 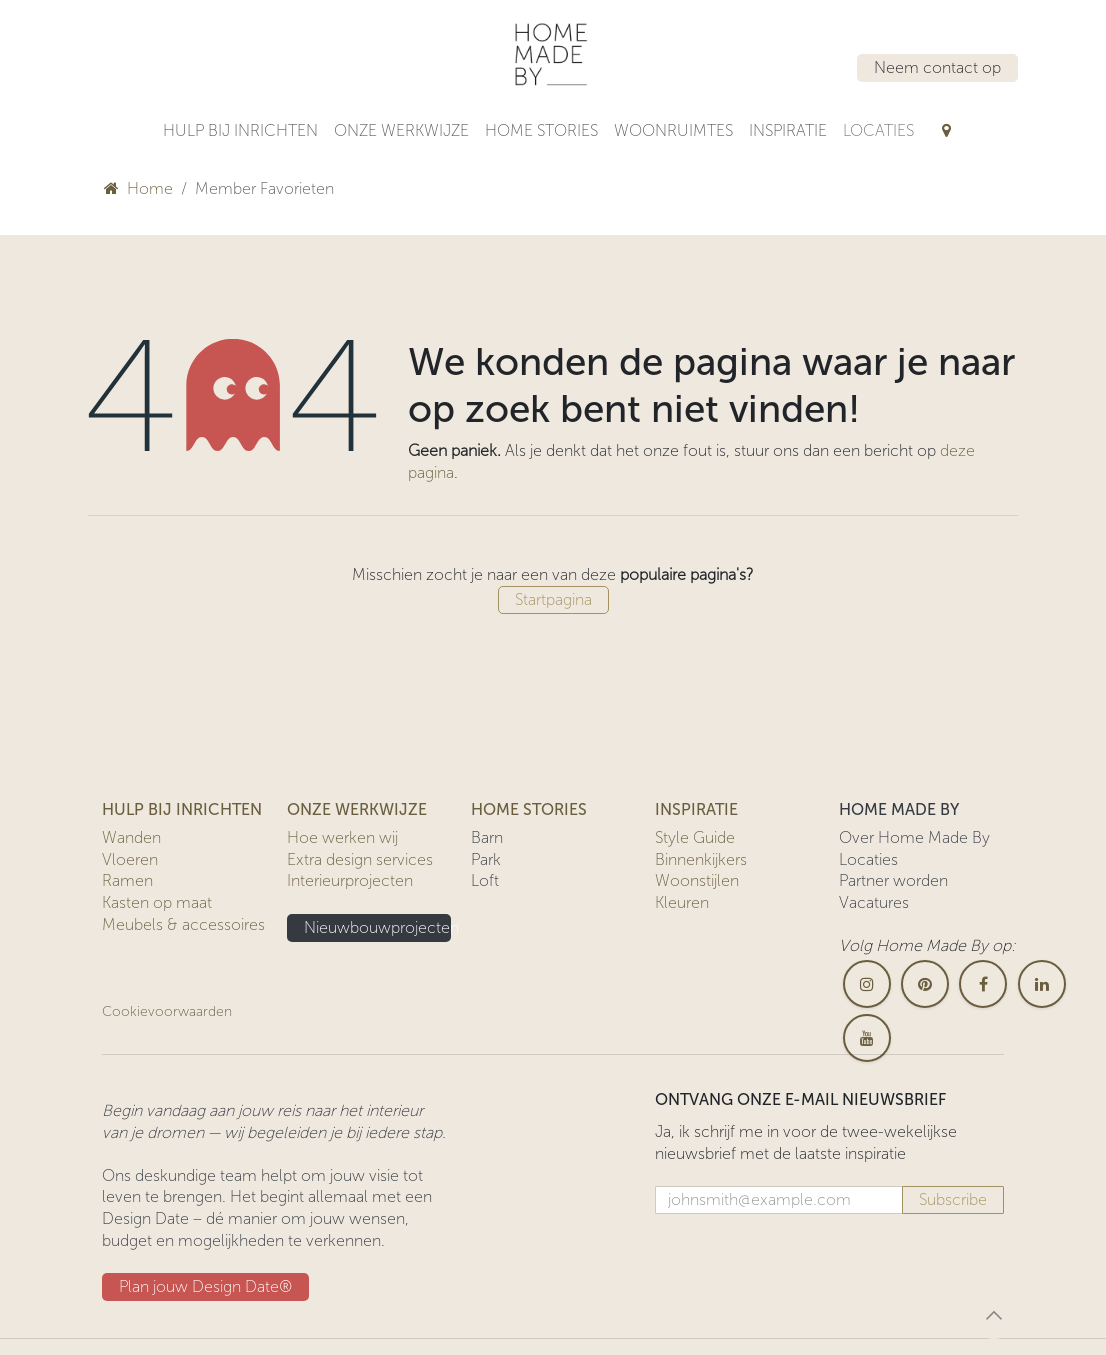 I want to click on HULP BIJ INRICHTEN, so click(x=182, y=809).